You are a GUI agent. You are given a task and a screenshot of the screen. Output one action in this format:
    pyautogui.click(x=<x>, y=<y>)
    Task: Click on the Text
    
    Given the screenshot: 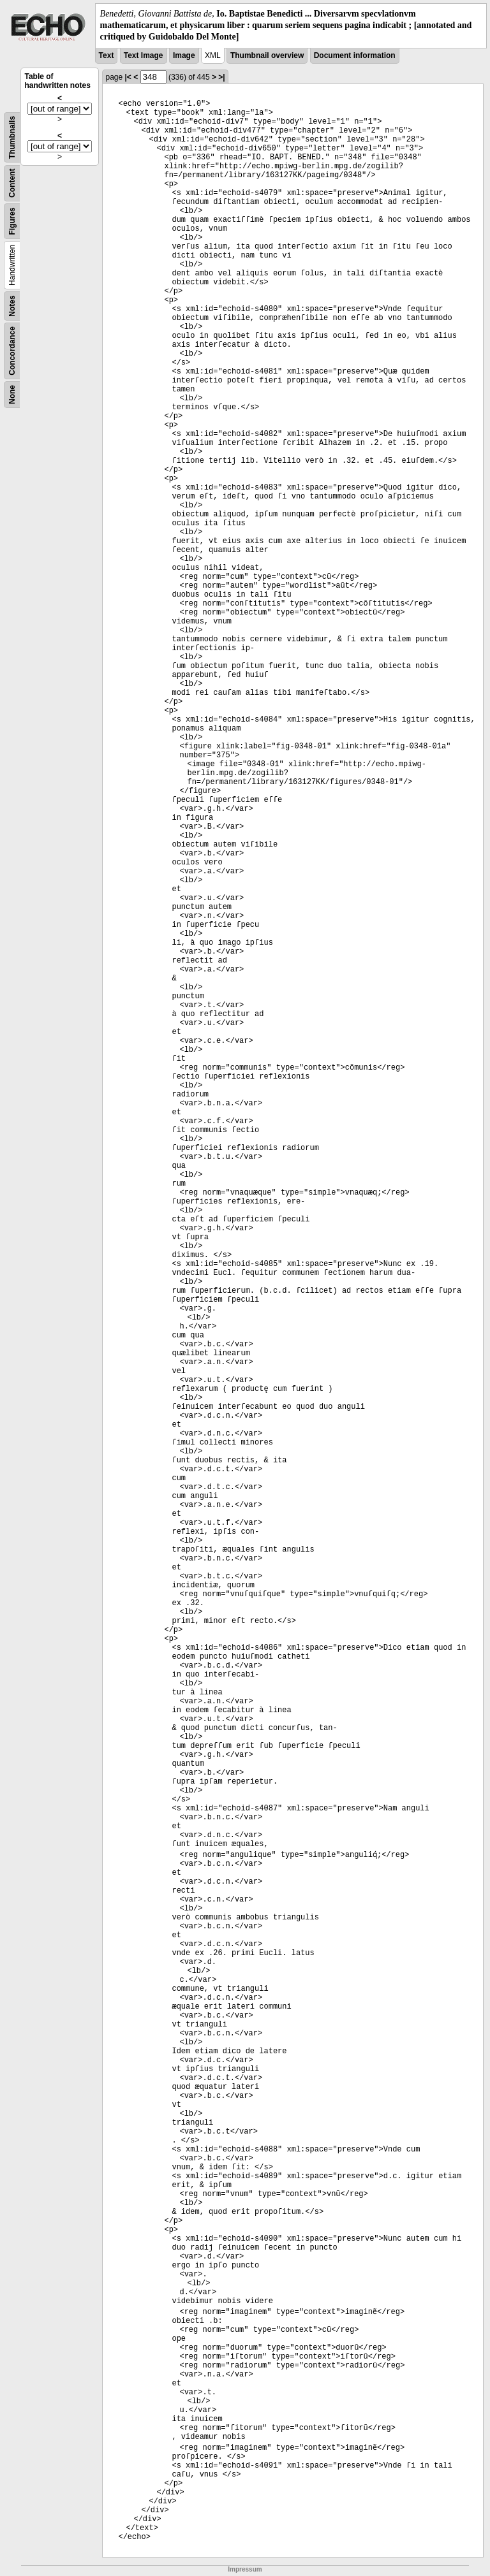 What is the action you would take?
    pyautogui.click(x=106, y=55)
    